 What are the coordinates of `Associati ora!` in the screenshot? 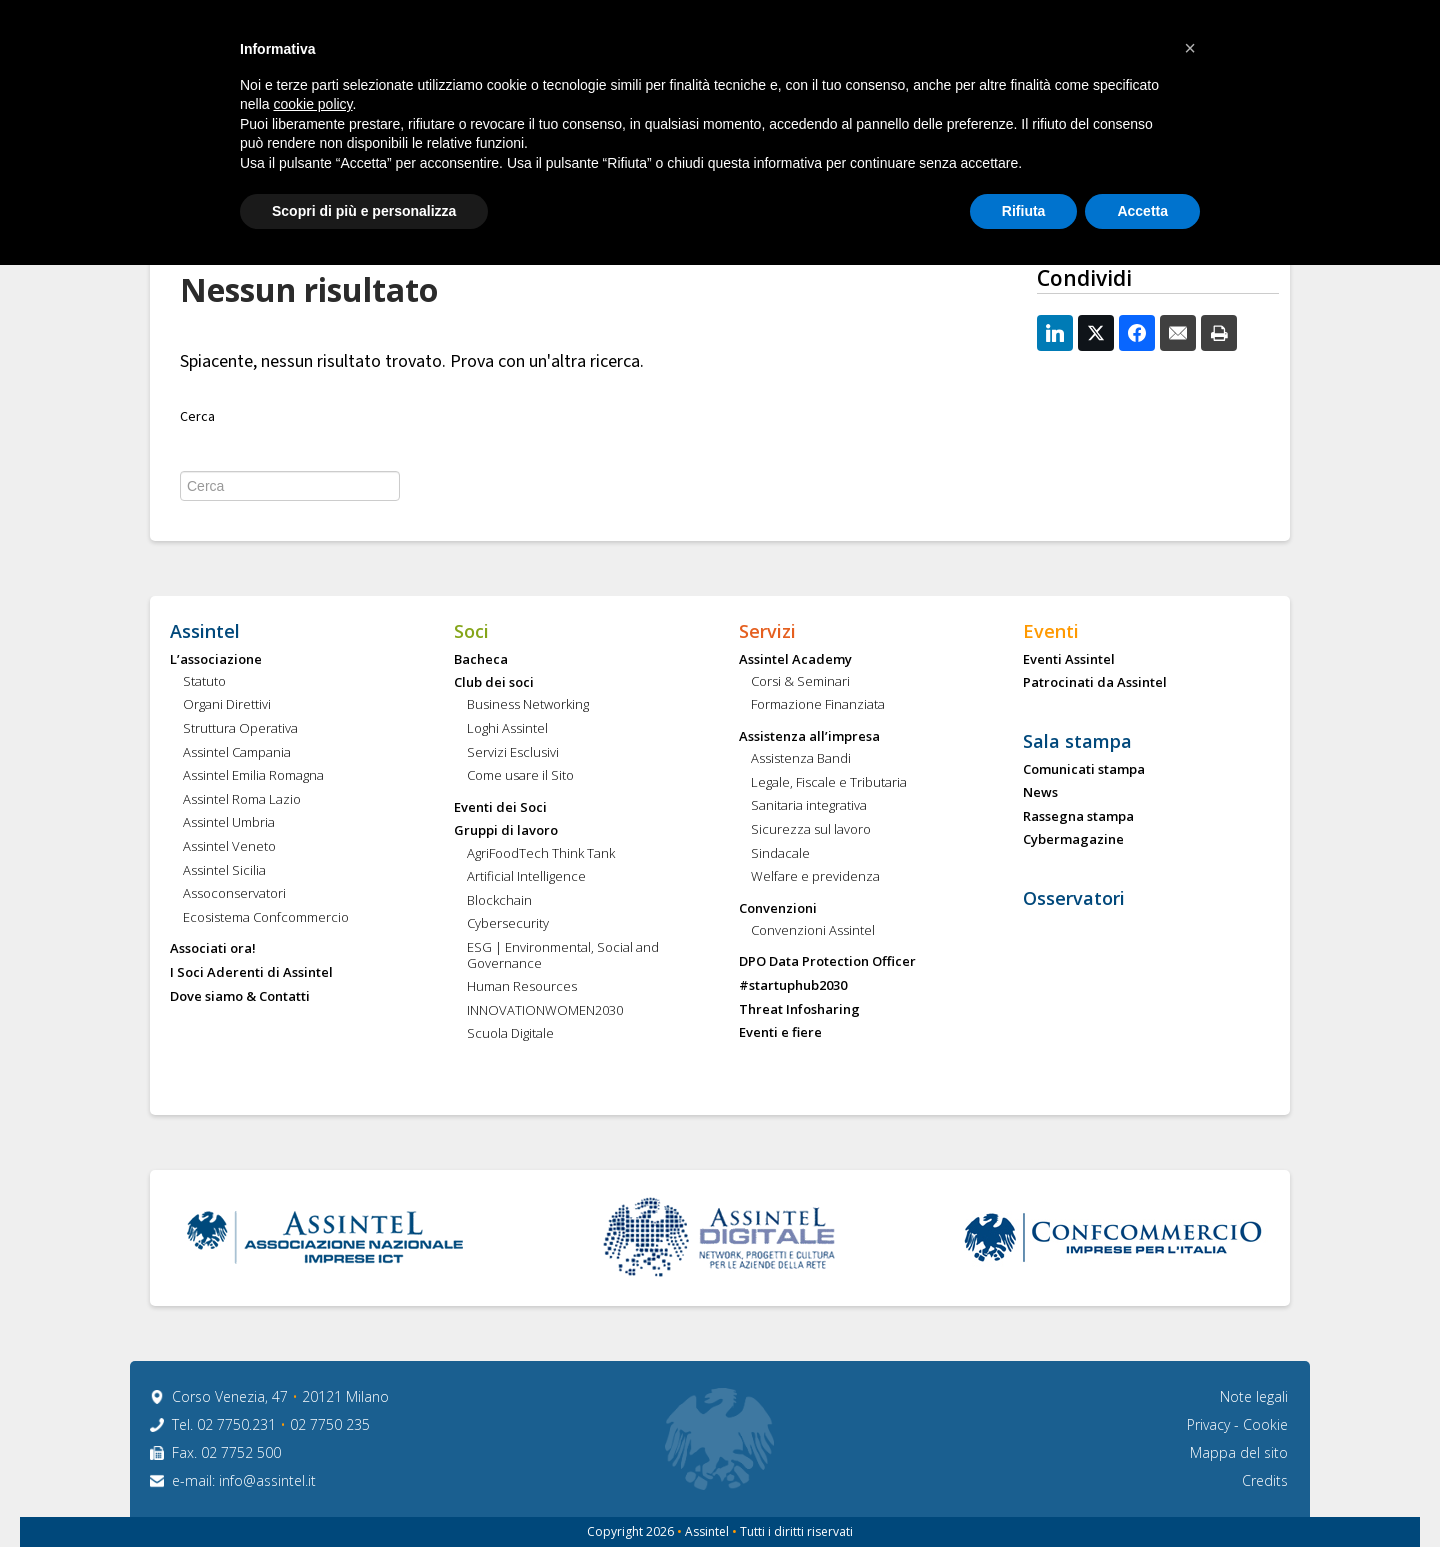 It's located at (213, 949).